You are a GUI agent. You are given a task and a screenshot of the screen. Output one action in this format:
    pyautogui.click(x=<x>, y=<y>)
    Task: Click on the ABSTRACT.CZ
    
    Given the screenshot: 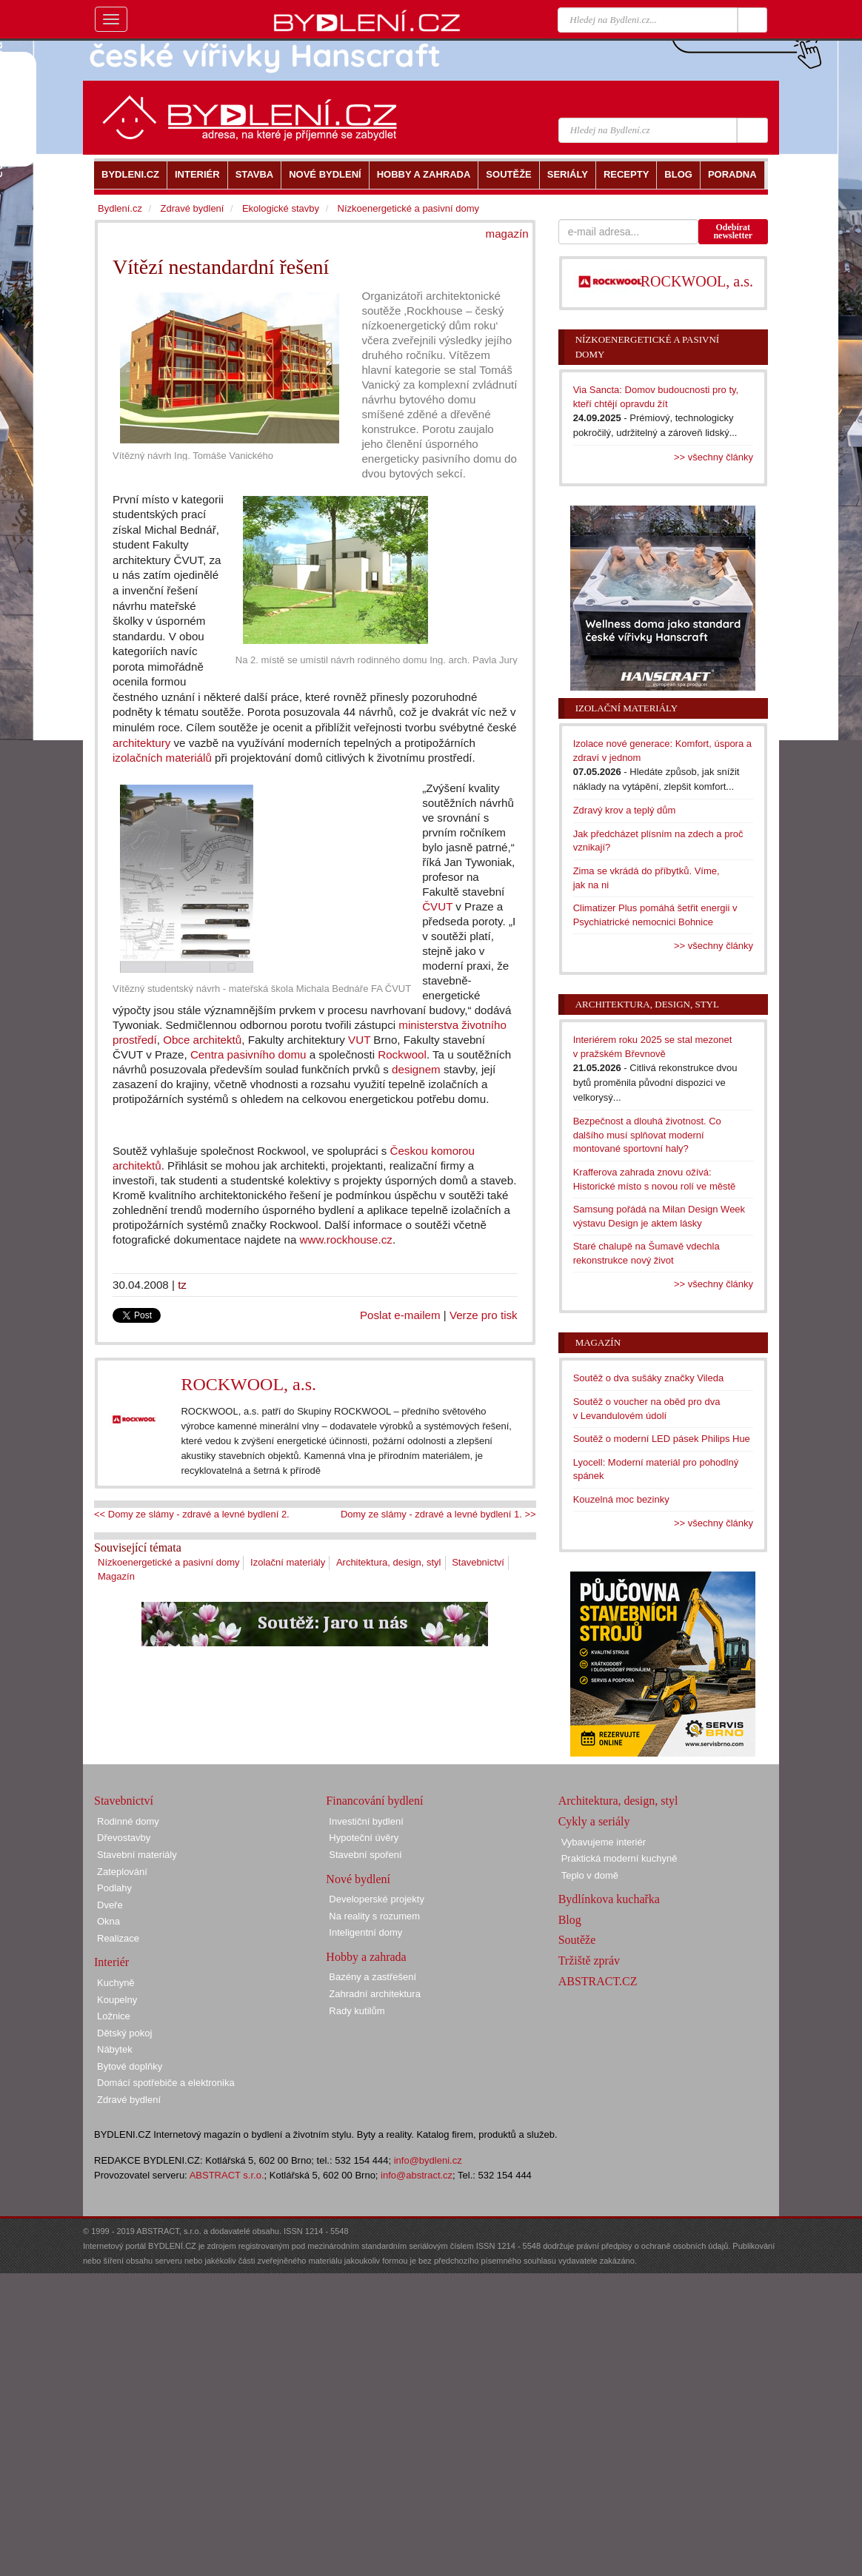 What is the action you would take?
    pyautogui.click(x=598, y=1981)
    